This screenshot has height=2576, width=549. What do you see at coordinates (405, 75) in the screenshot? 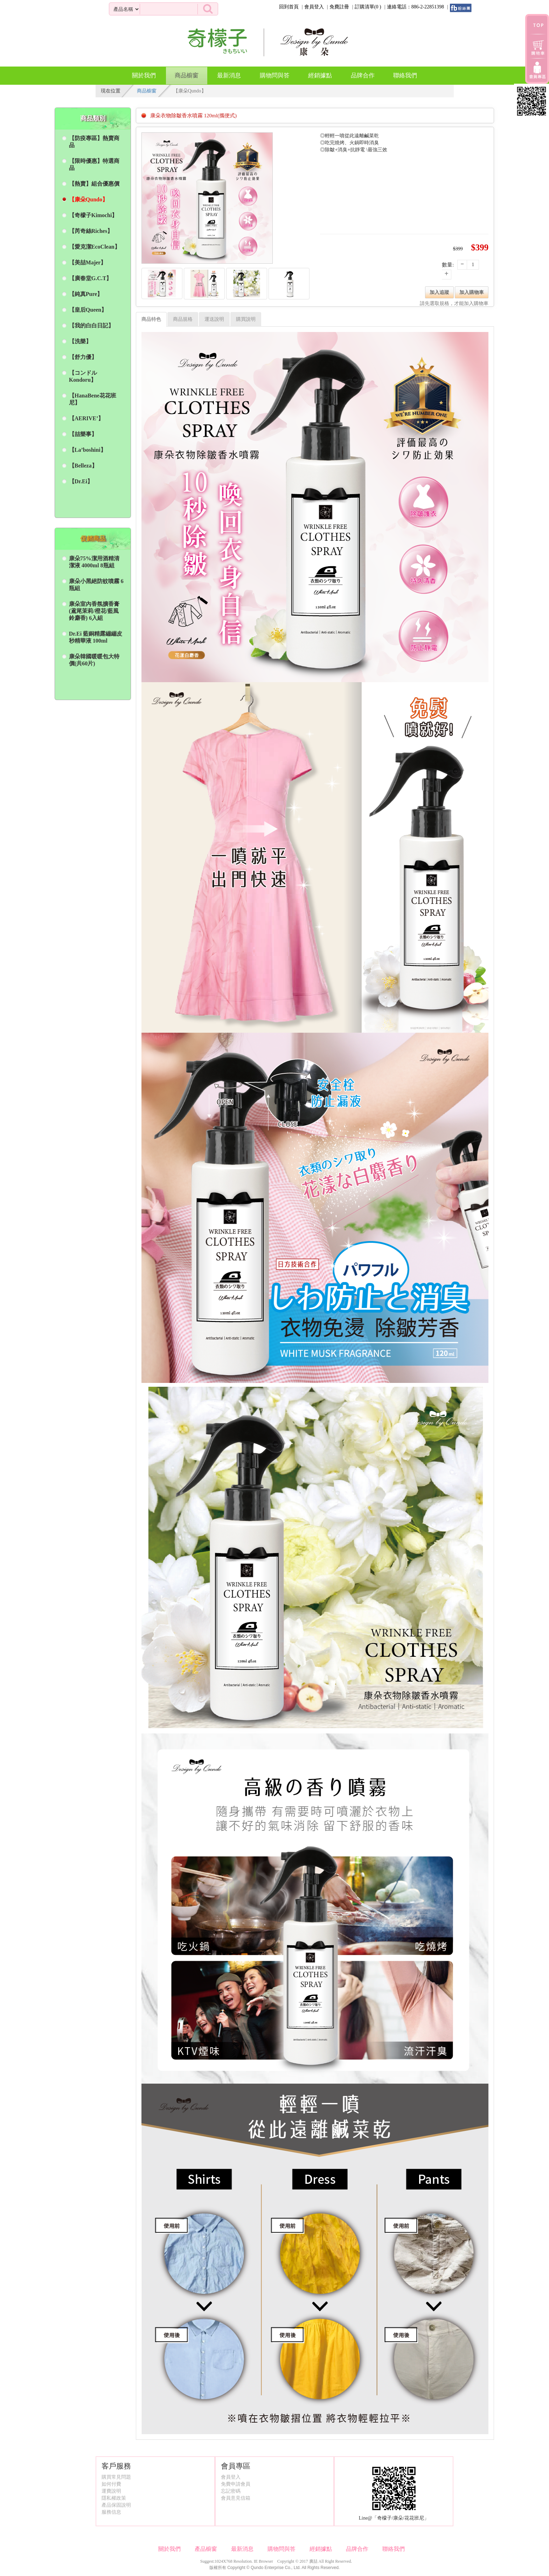
I see `聯絡我們` at bounding box center [405, 75].